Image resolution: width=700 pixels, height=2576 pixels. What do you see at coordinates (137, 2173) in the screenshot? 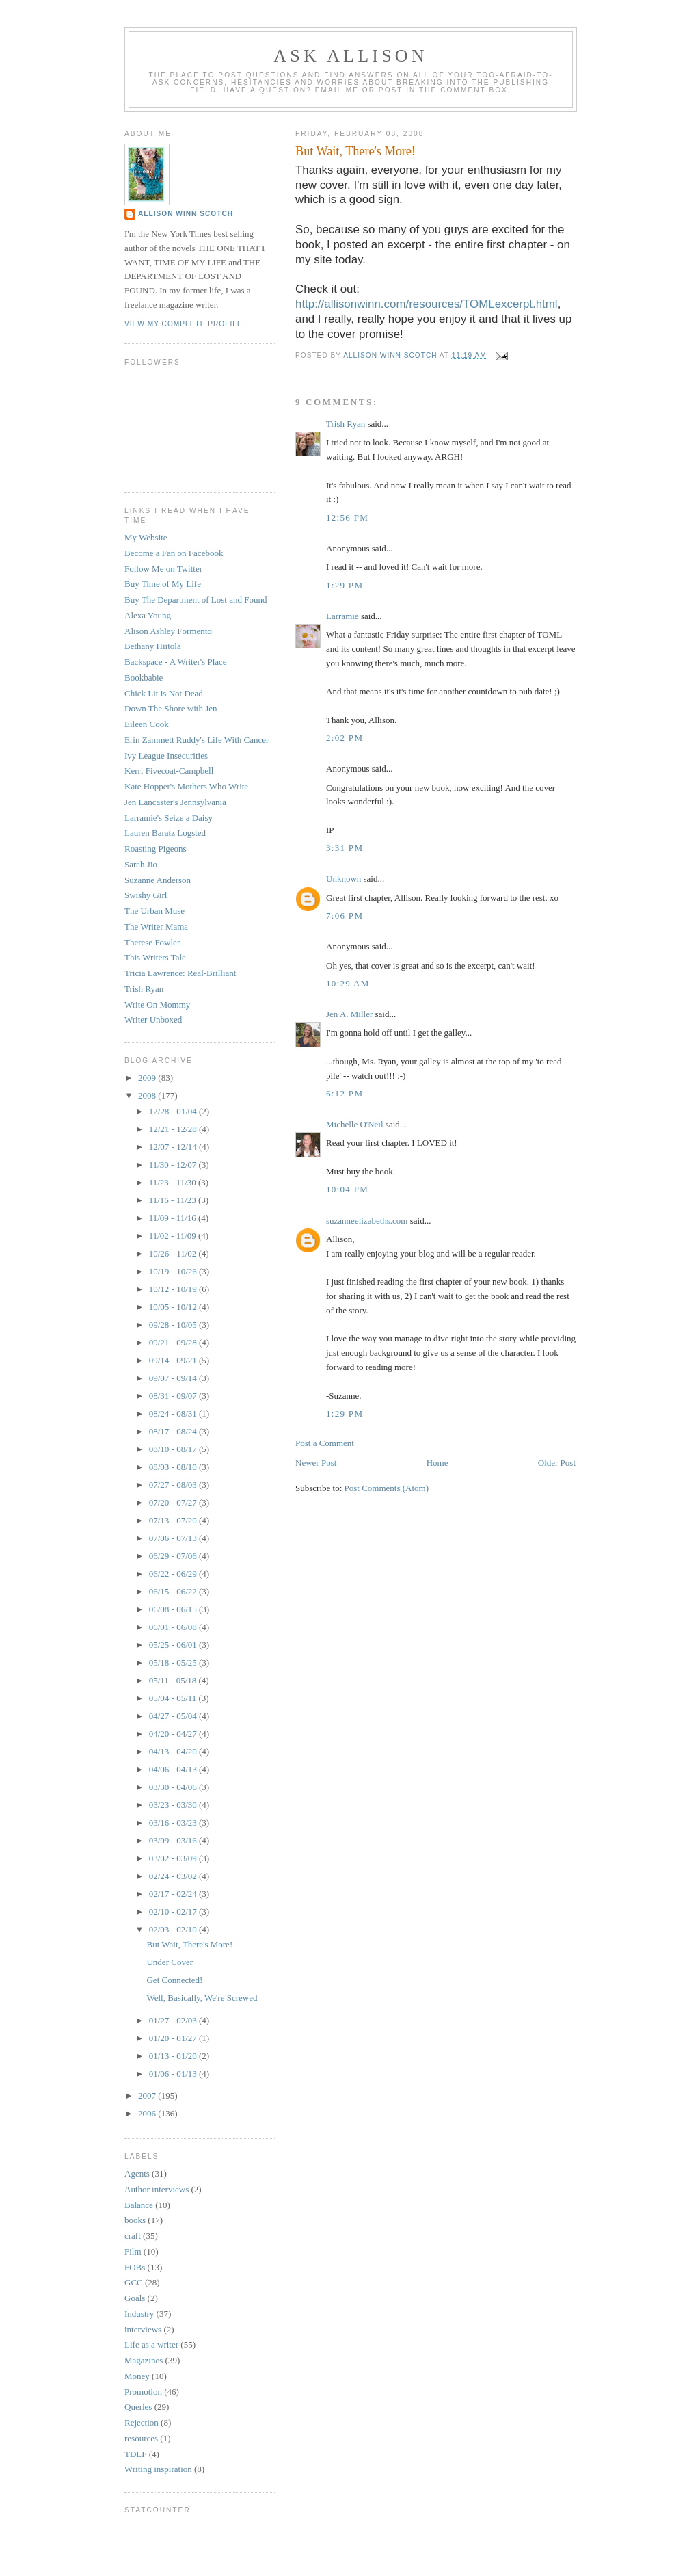
I see `Agents` at bounding box center [137, 2173].